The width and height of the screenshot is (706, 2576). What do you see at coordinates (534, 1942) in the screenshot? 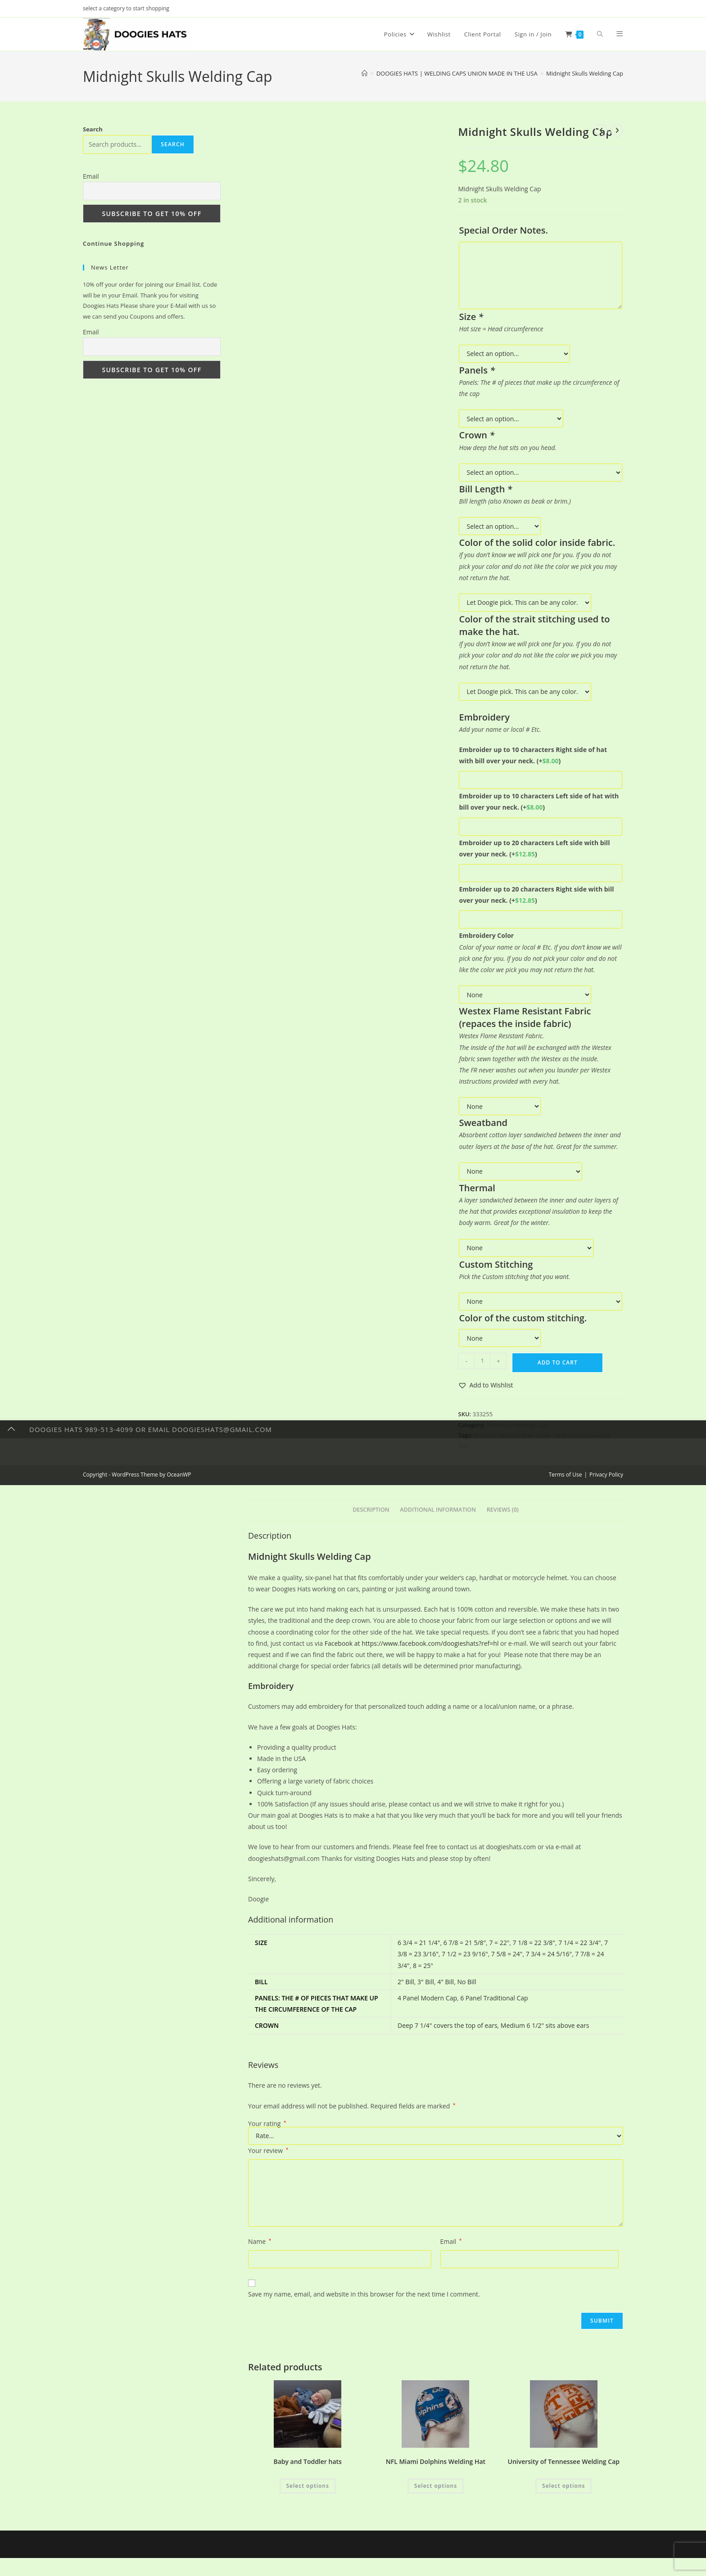
I see `7 1/8 = 22 3/8"` at bounding box center [534, 1942].